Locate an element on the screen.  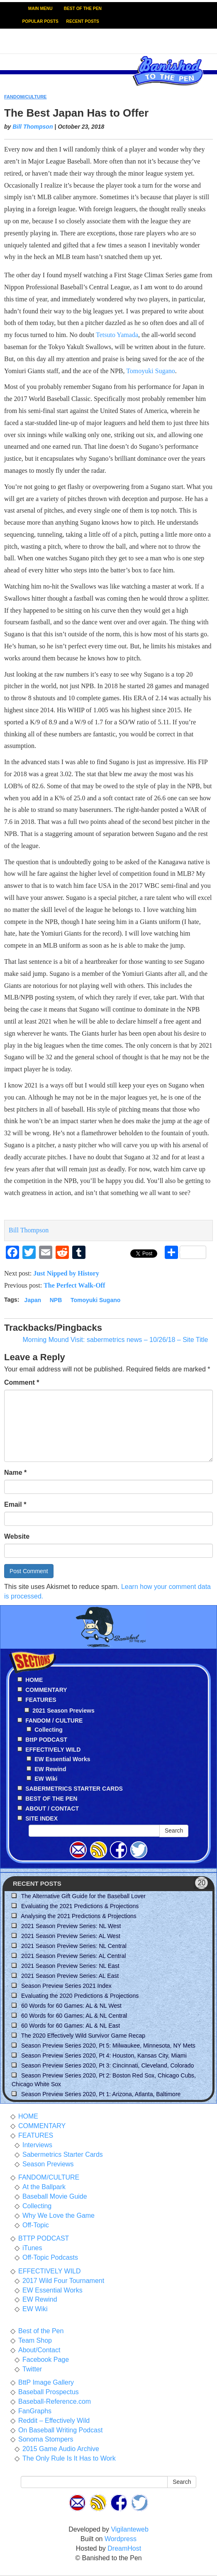
Off-Topic Podcasts is located at coordinates (50, 2257).